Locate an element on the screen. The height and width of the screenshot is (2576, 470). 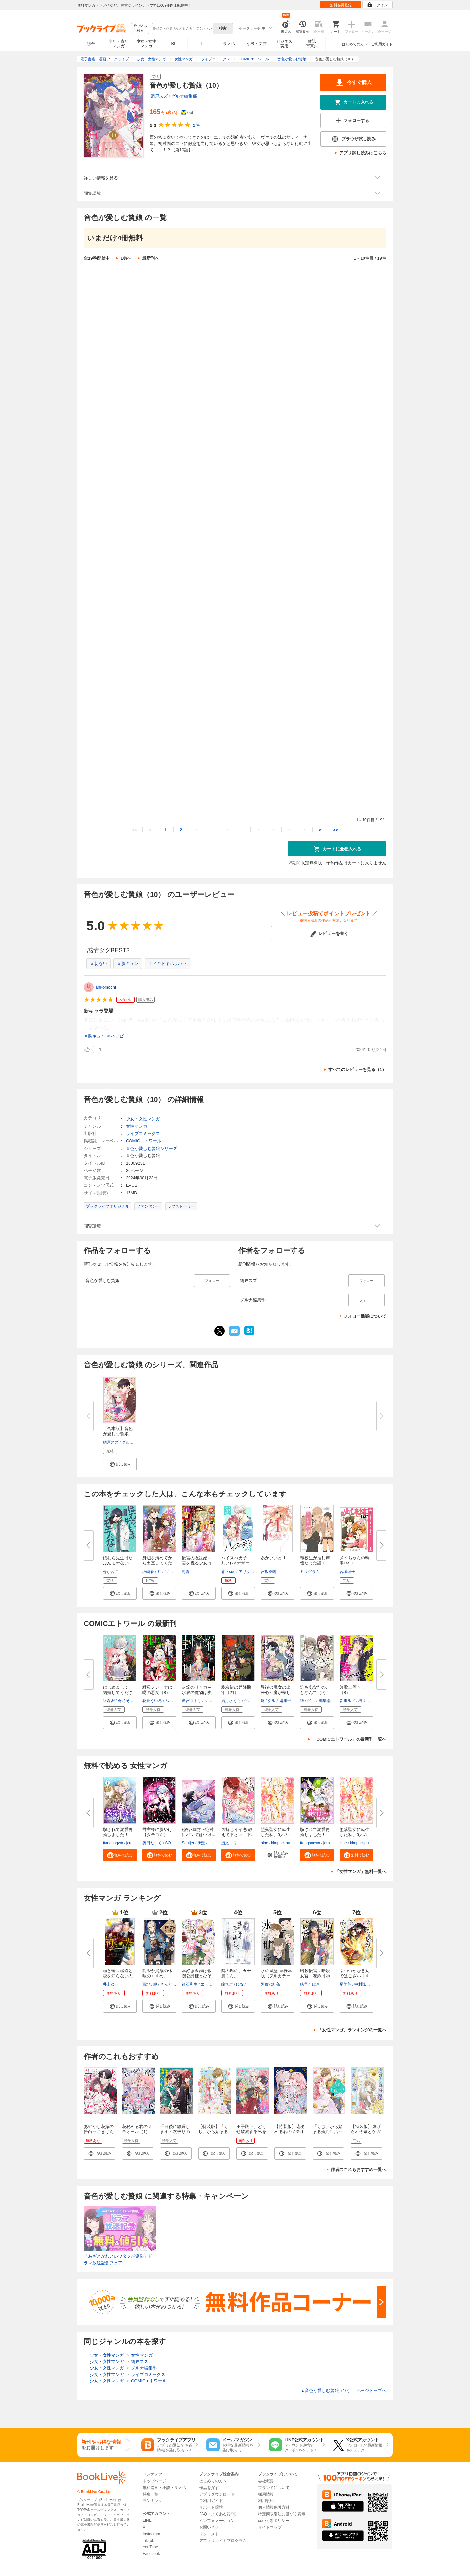
はじめまして、結婚してください... is located at coordinates (118, 1692).